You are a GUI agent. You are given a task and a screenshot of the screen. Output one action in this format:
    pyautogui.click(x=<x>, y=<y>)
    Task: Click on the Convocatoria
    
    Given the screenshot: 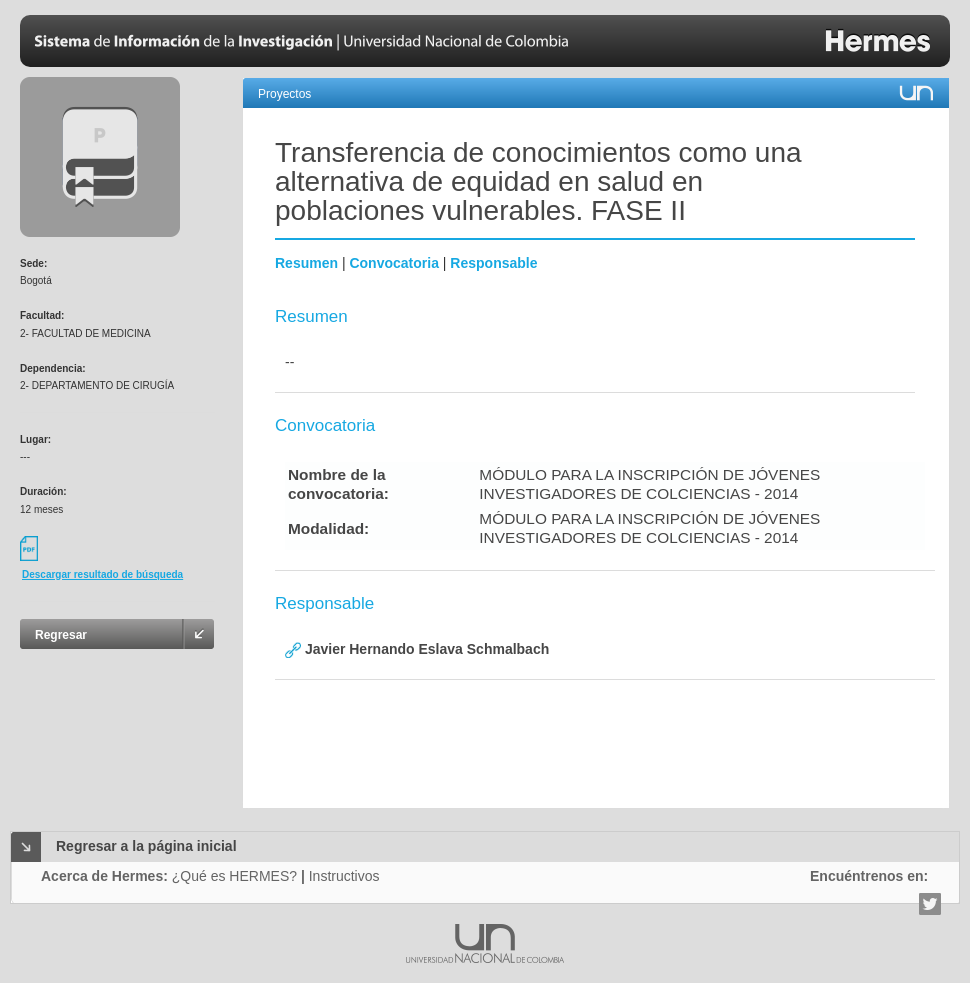 What is the action you would take?
    pyautogui.click(x=393, y=263)
    